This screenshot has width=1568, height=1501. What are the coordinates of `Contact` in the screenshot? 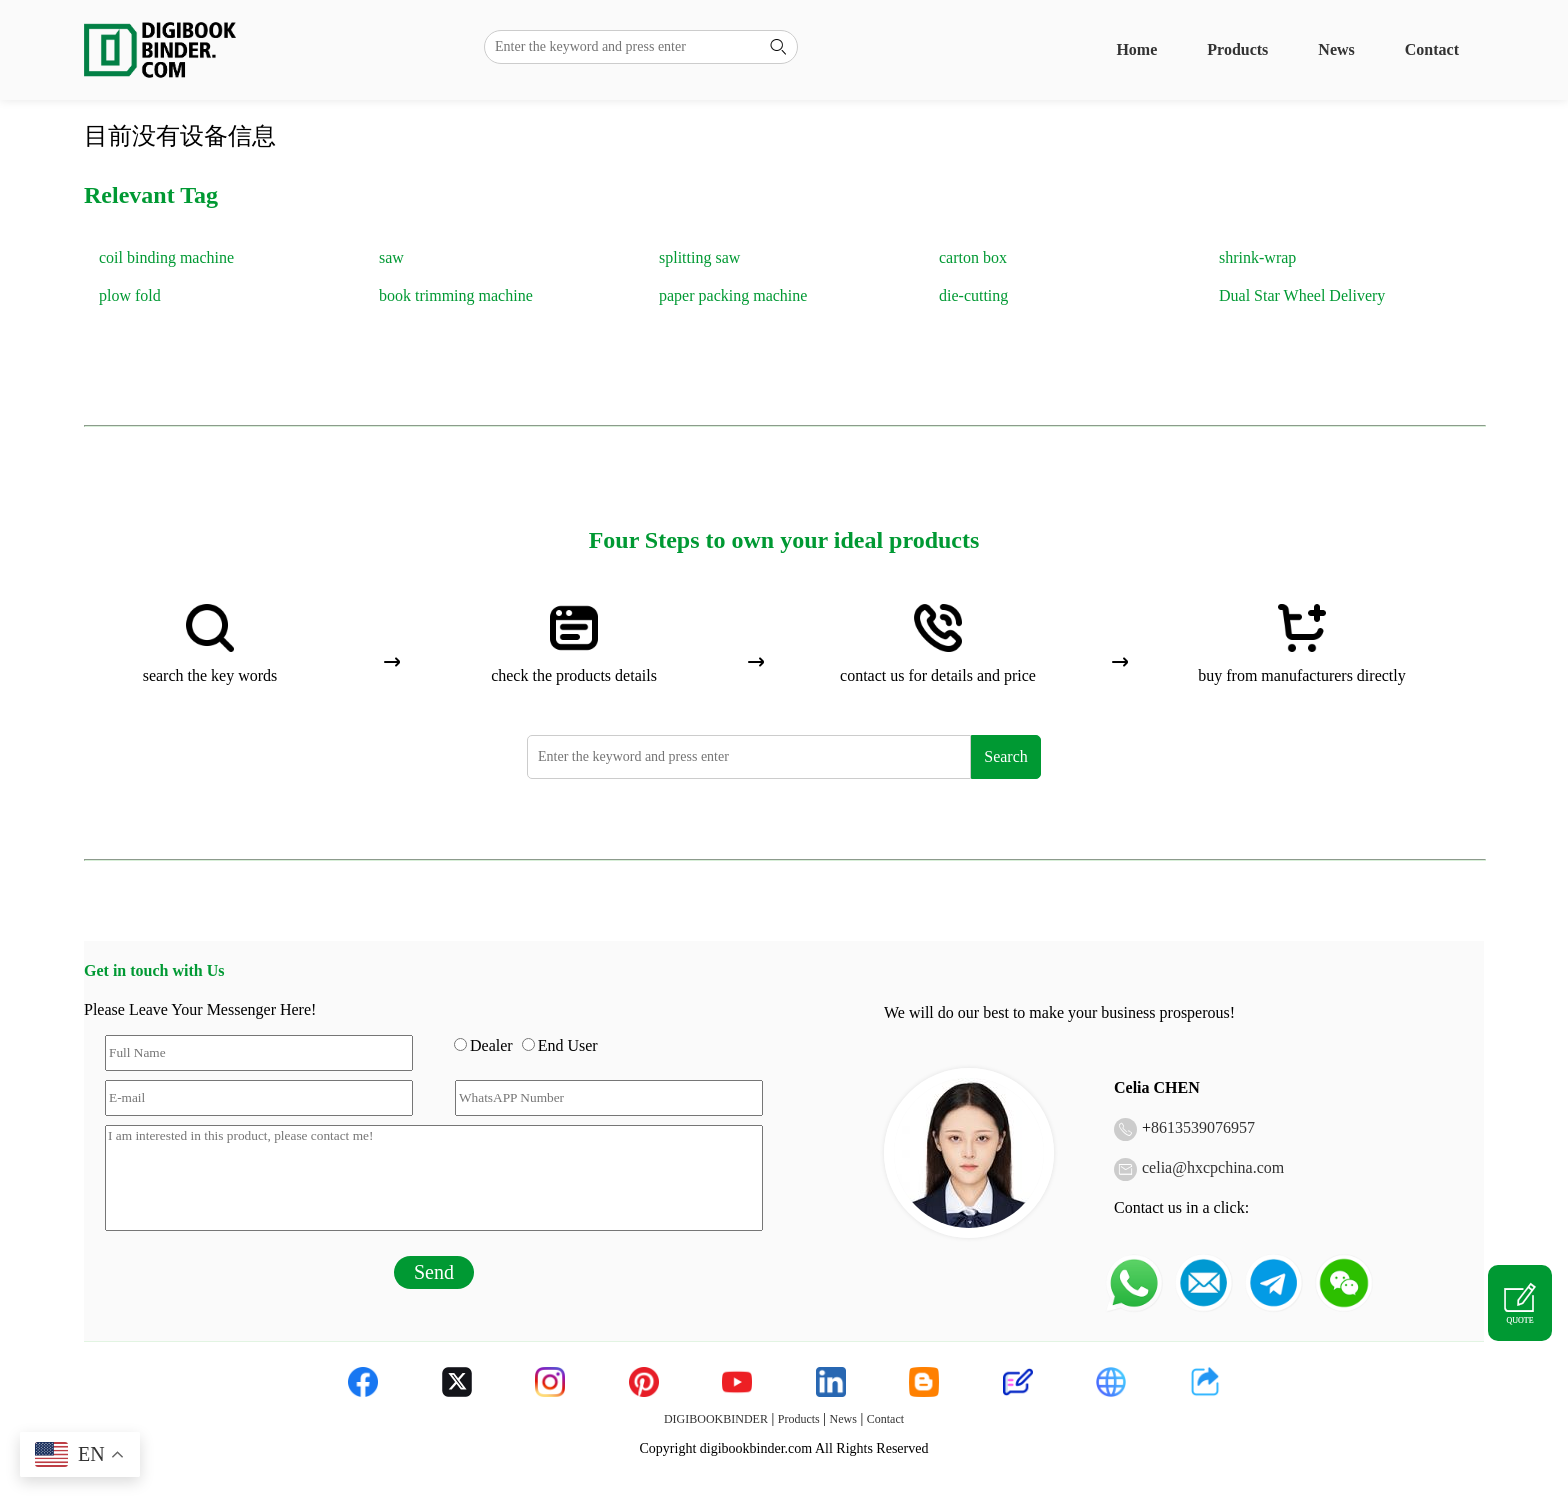 It's located at (1432, 49).